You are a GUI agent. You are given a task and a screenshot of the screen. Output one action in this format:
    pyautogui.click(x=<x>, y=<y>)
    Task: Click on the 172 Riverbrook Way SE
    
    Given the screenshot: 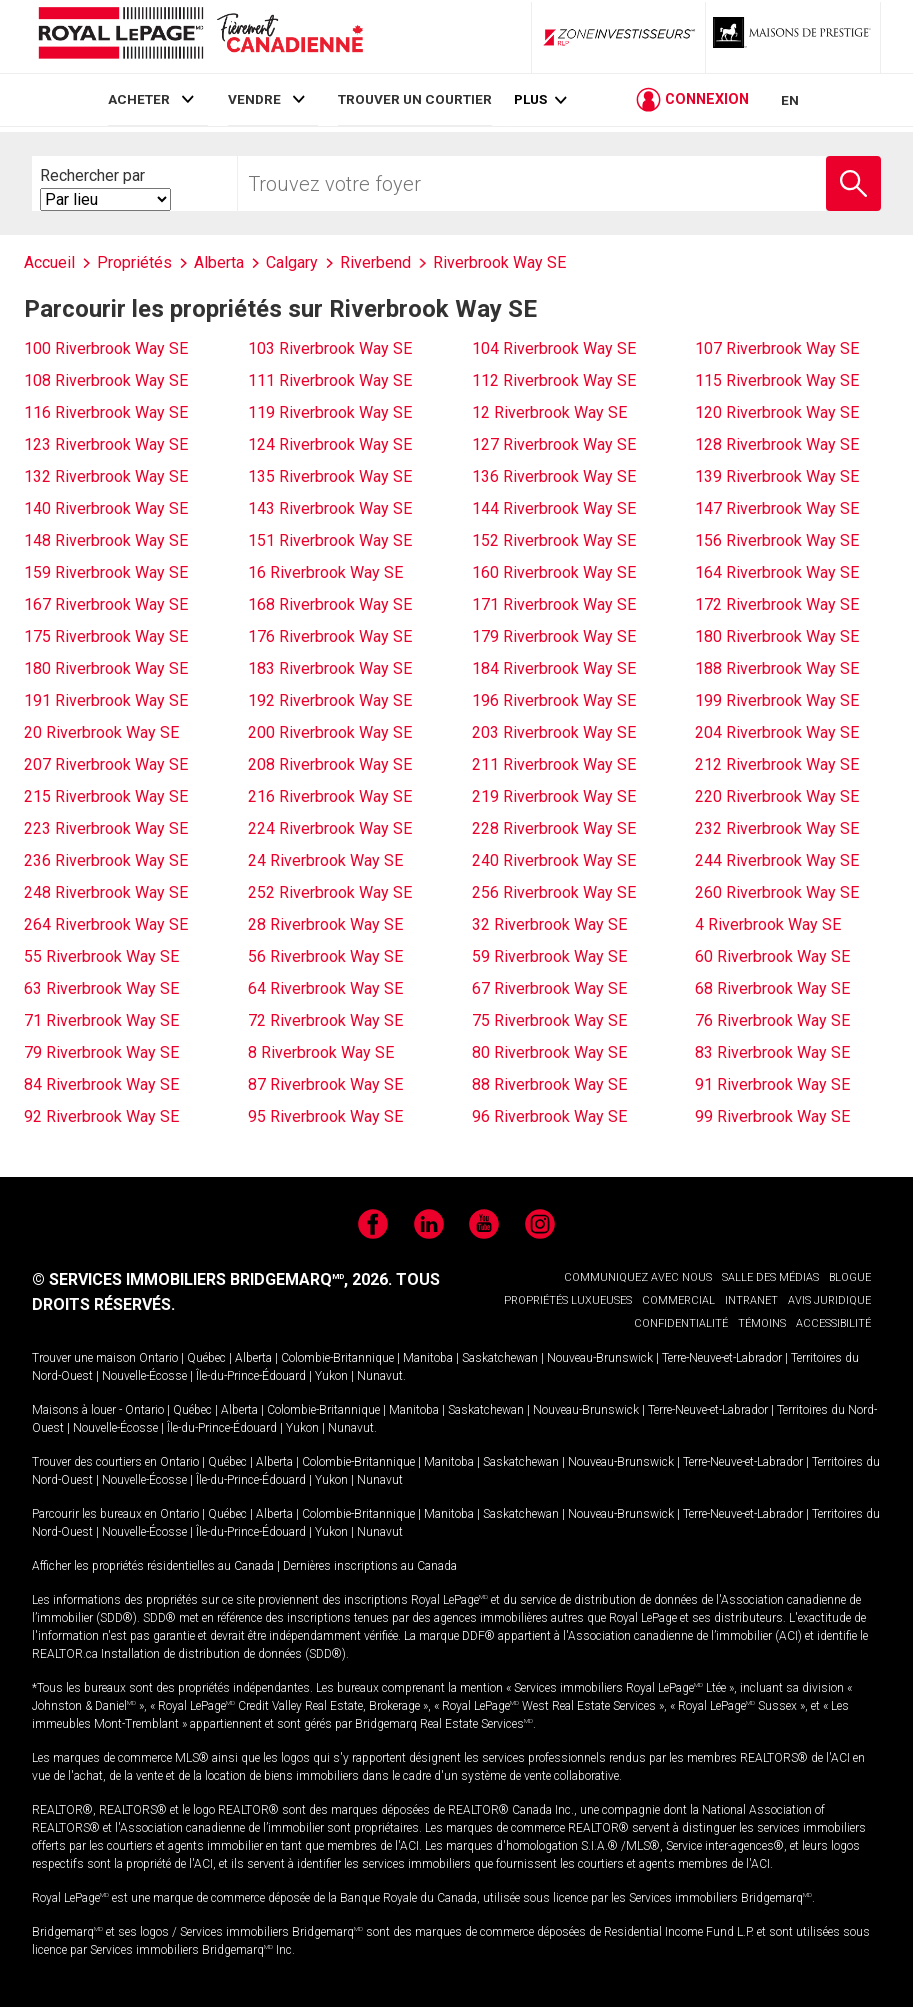 What is the action you would take?
    pyautogui.click(x=777, y=604)
    